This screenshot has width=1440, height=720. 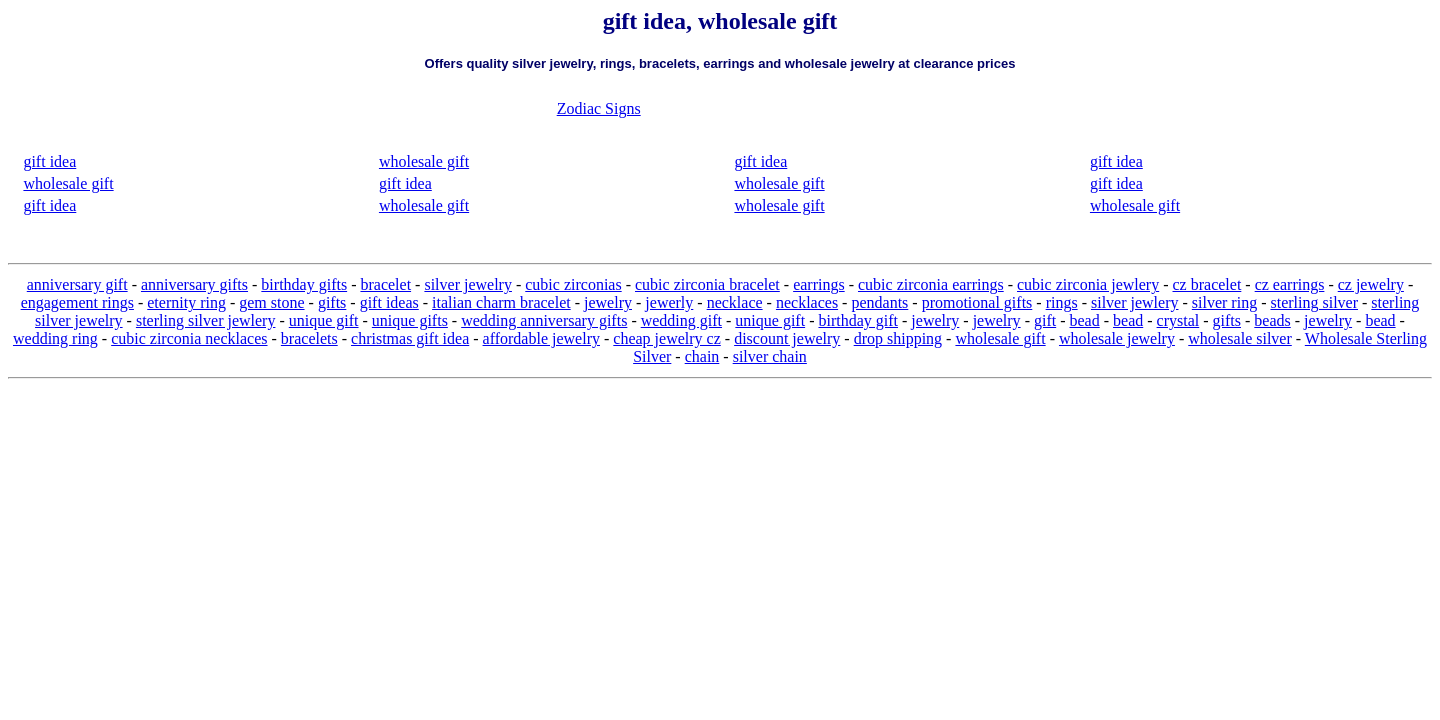 What do you see at coordinates (669, 302) in the screenshot?
I see `jewerly` at bounding box center [669, 302].